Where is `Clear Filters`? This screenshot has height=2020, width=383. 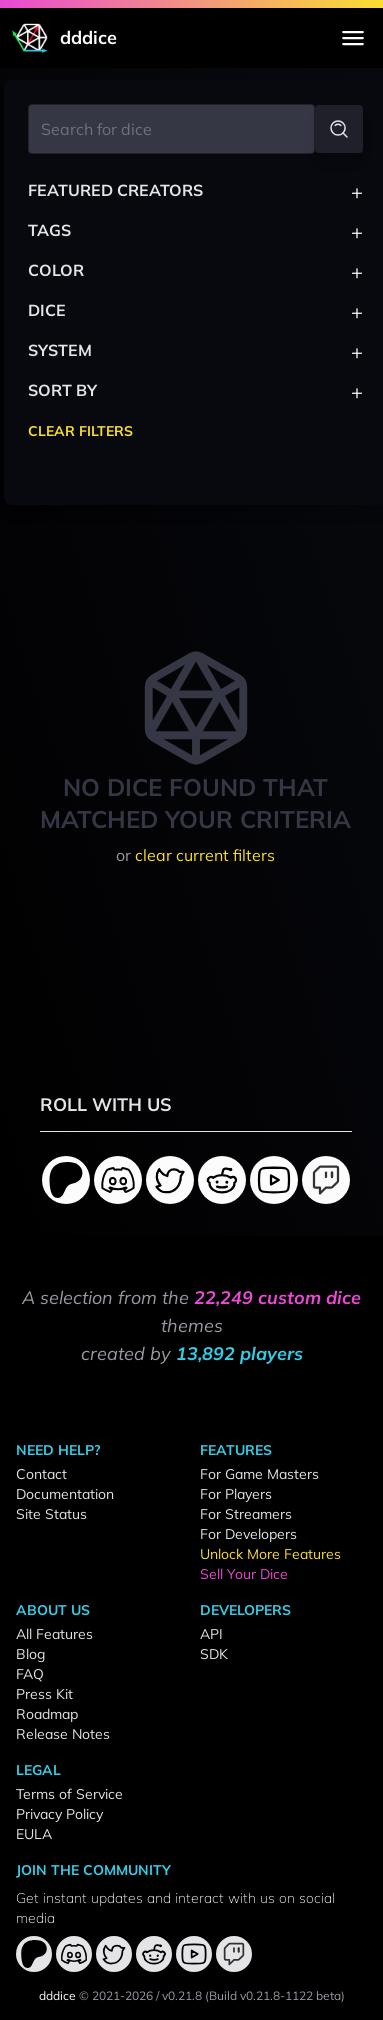
Clear Filters is located at coordinates (80, 431).